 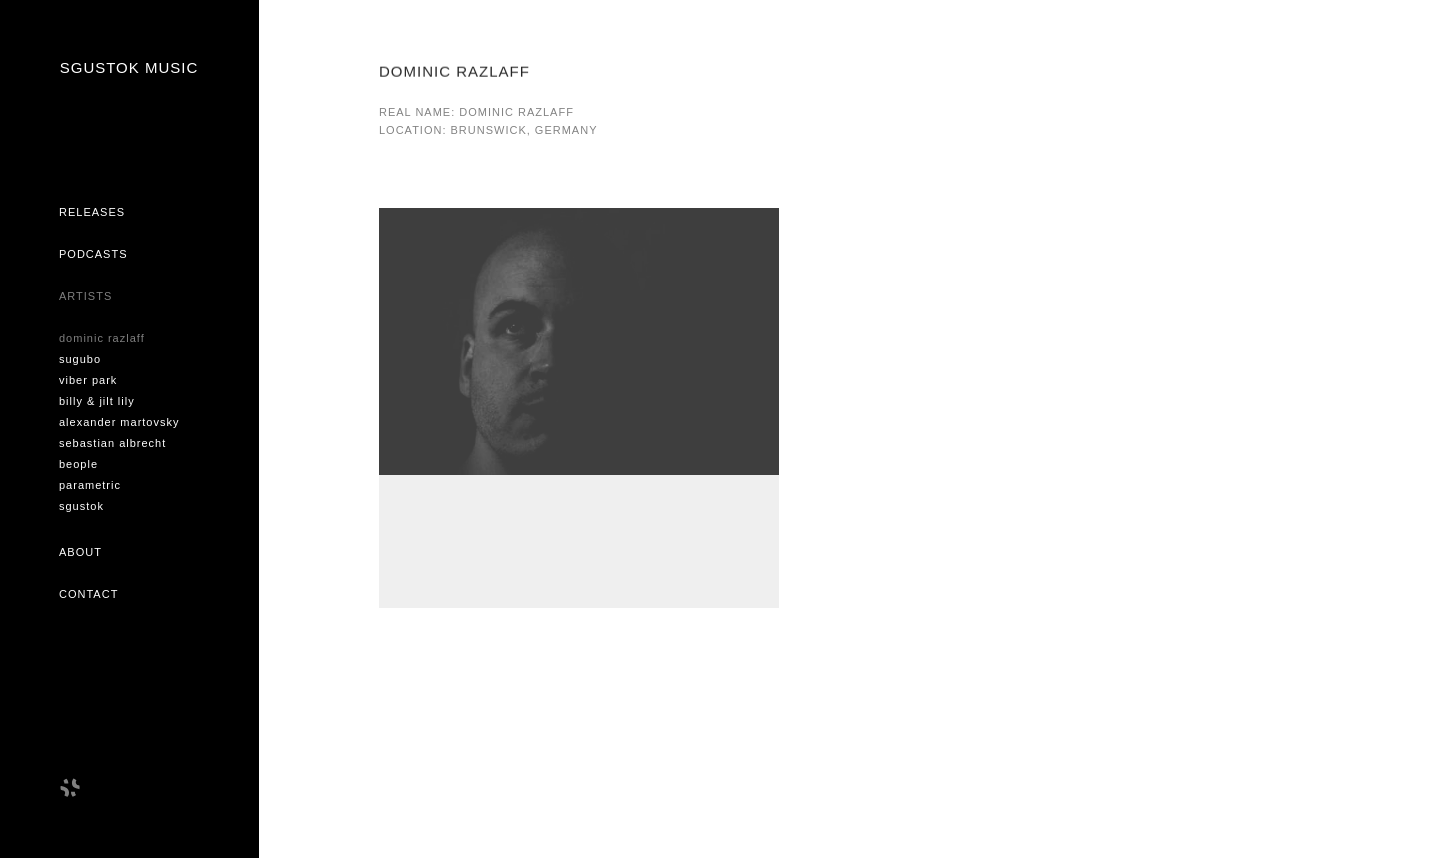 What do you see at coordinates (80, 359) in the screenshot?
I see `SUGUBO` at bounding box center [80, 359].